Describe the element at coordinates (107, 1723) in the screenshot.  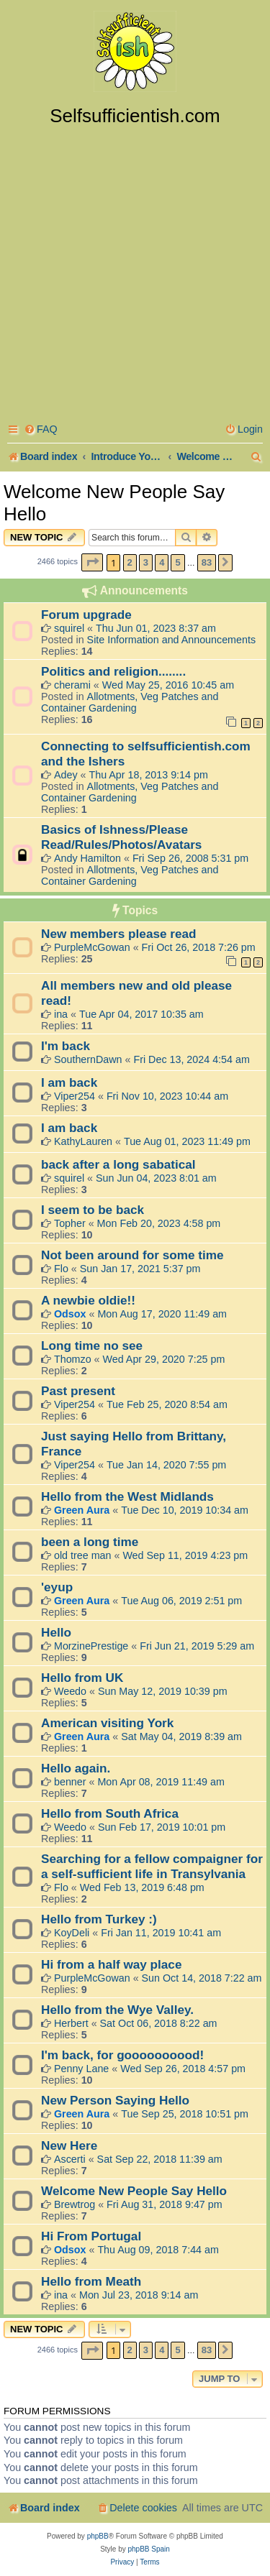
I see `American visiting York` at that location.